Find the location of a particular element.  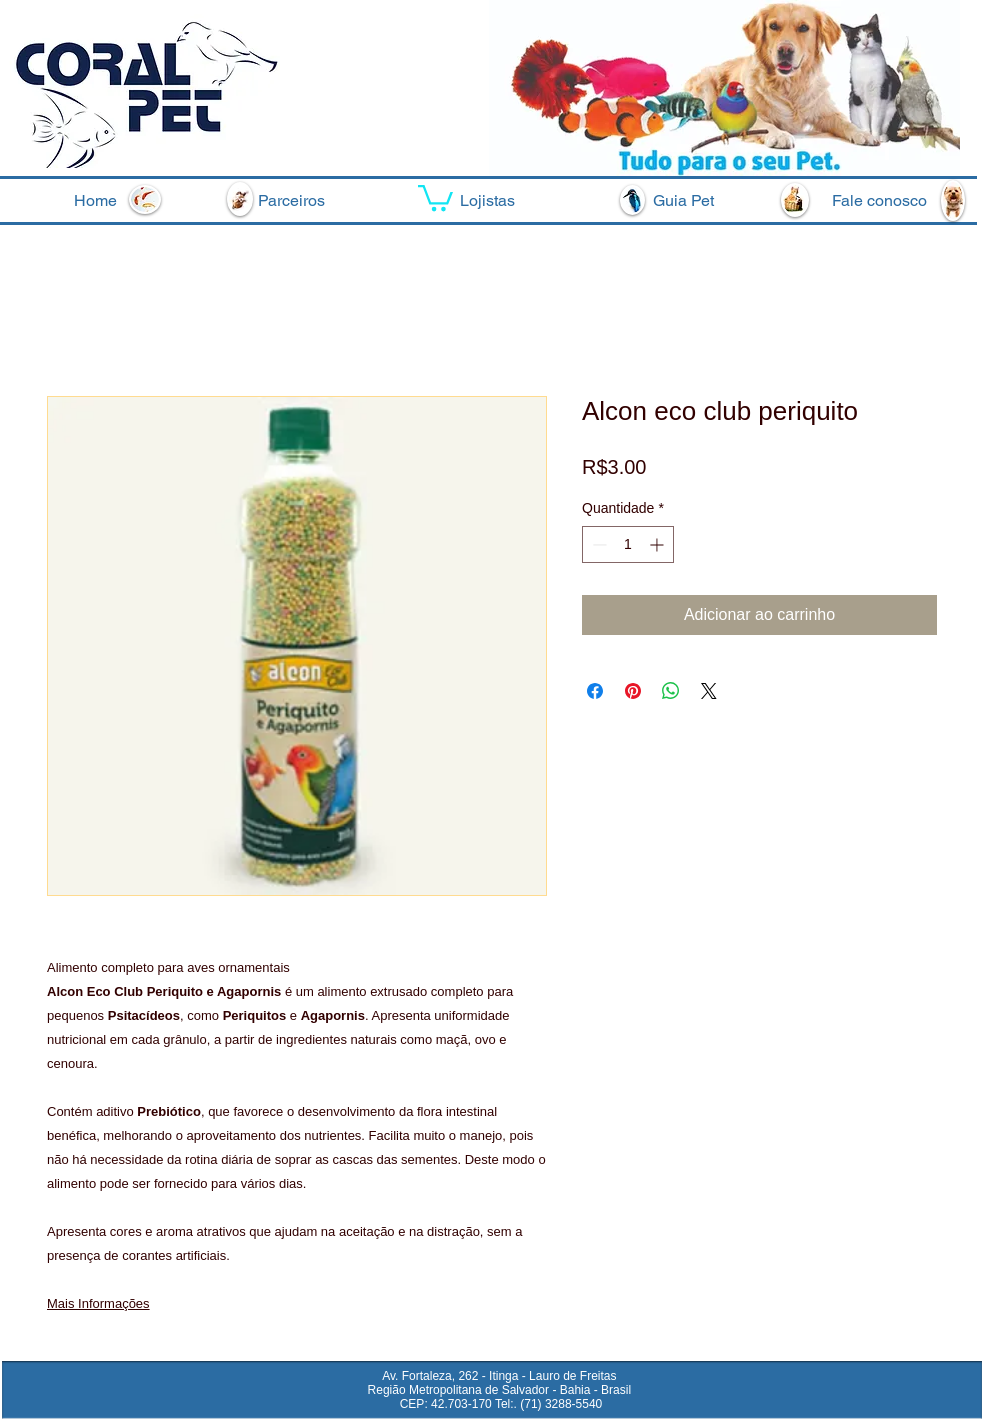

[Compartilhar no Facebook] is located at coordinates (595, 691).